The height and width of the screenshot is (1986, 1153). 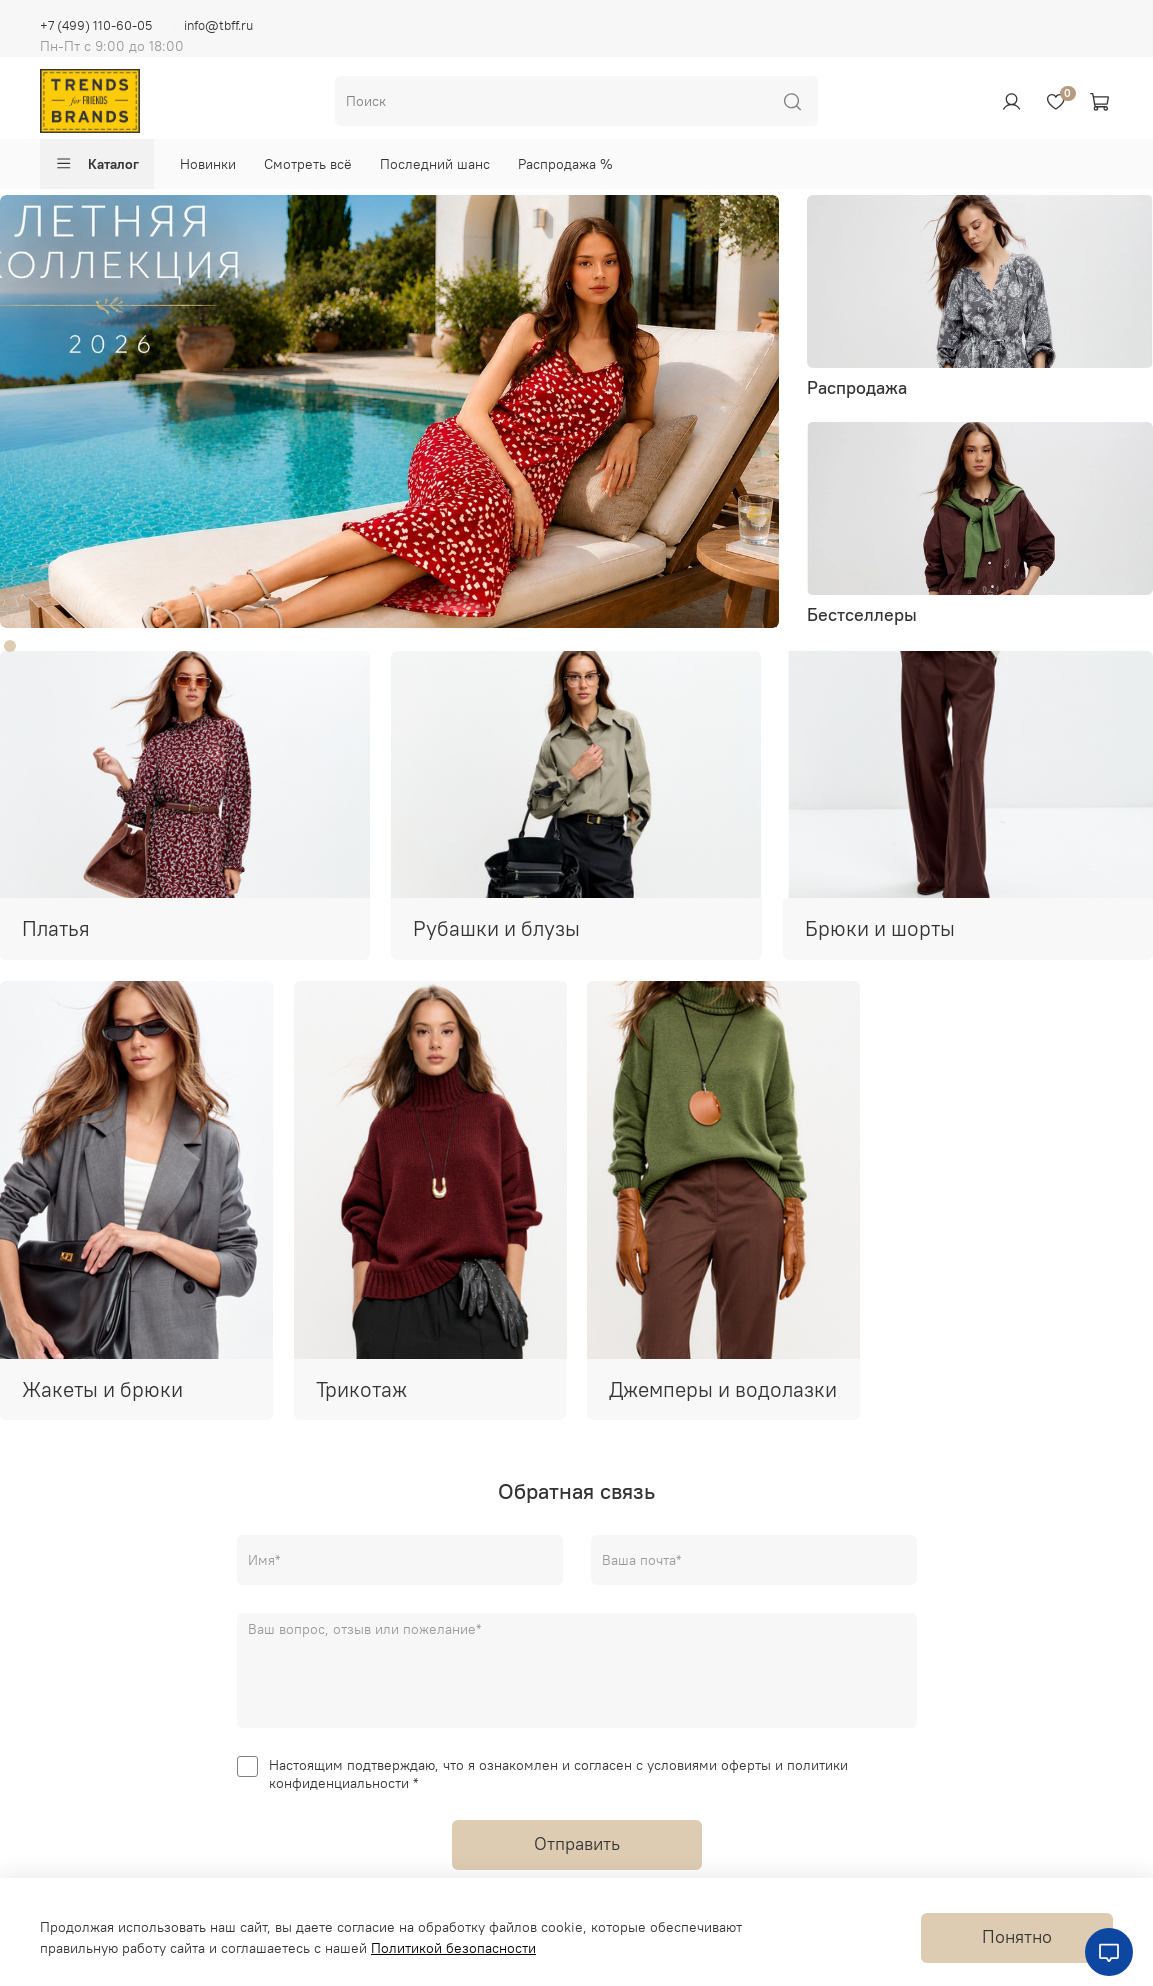 What do you see at coordinates (218, 25) in the screenshot?
I see `info@tbff.ru` at bounding box center [218, 25].